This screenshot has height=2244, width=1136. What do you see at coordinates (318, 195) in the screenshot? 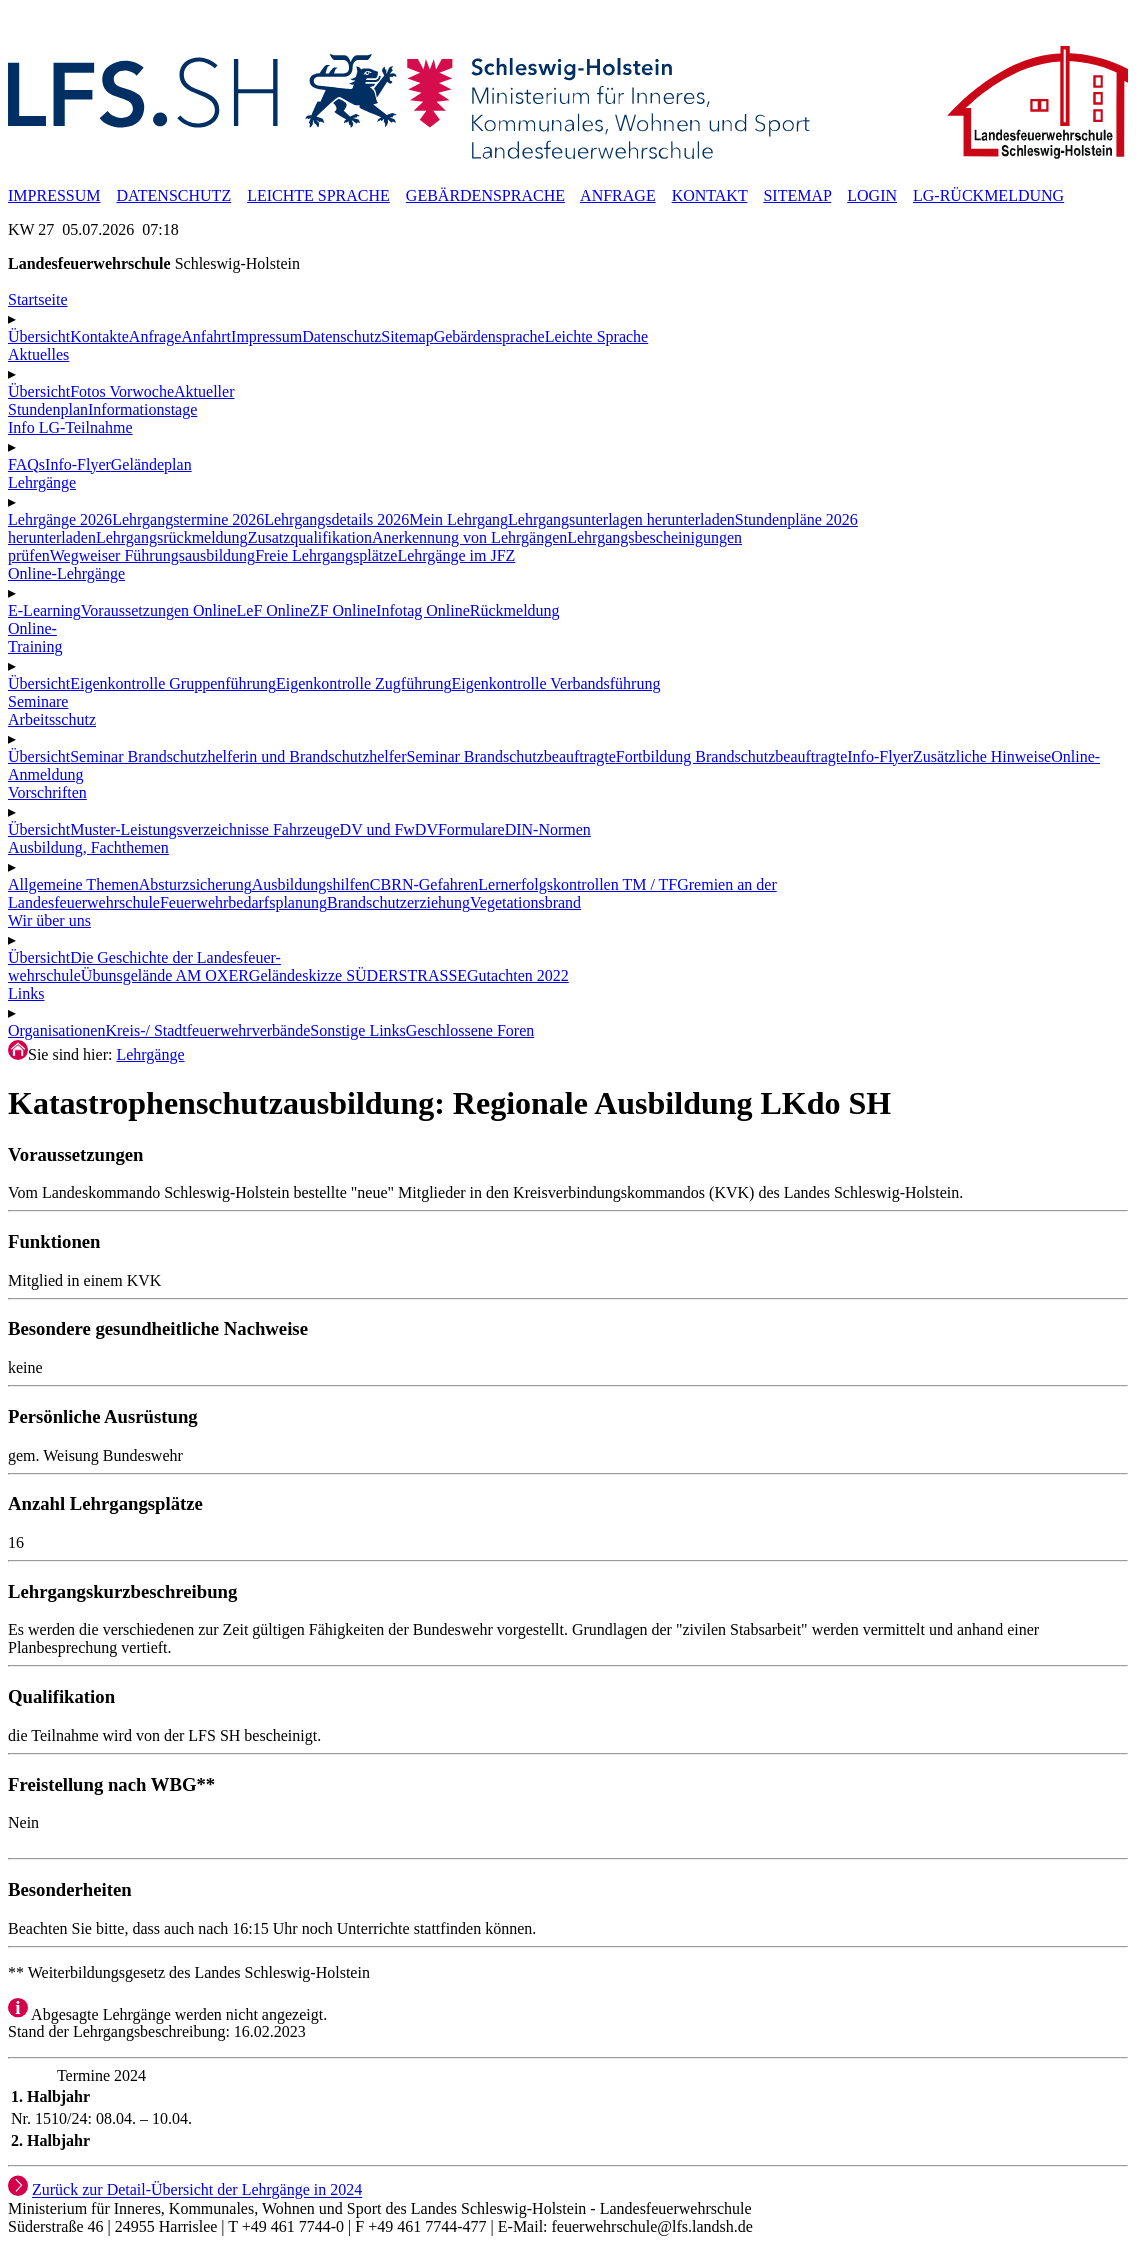
I see `LEICHTE SPRACHE` at bounding box center [318, 195].